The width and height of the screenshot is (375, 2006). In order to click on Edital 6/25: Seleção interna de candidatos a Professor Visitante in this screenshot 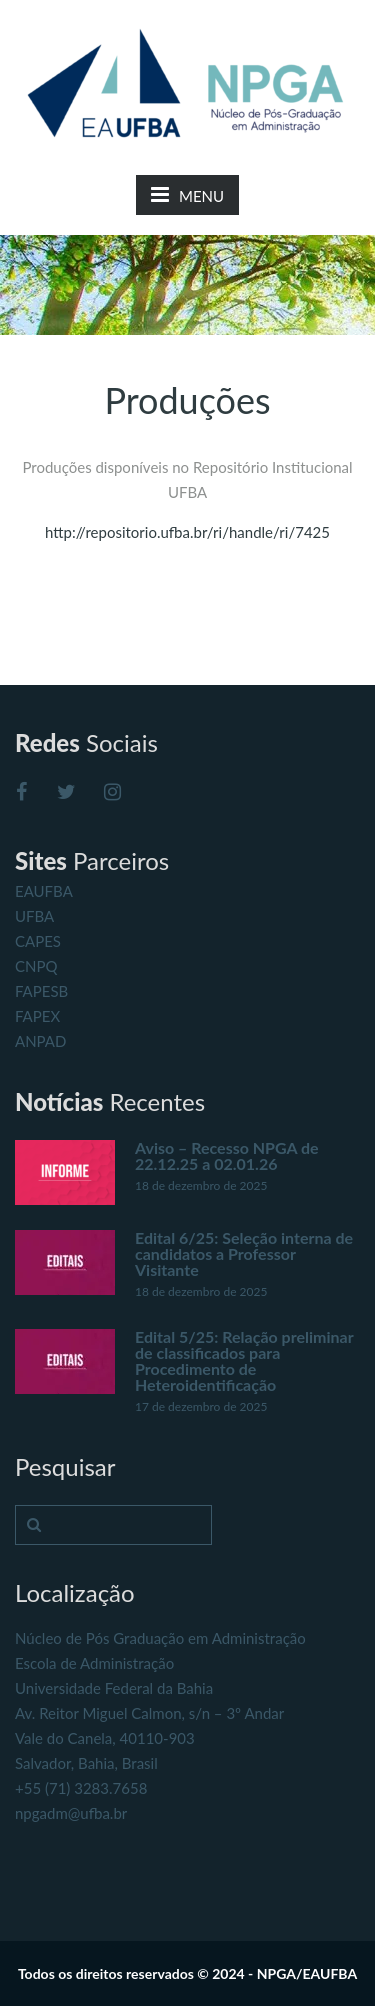, I will do `click(244, 1253)`.